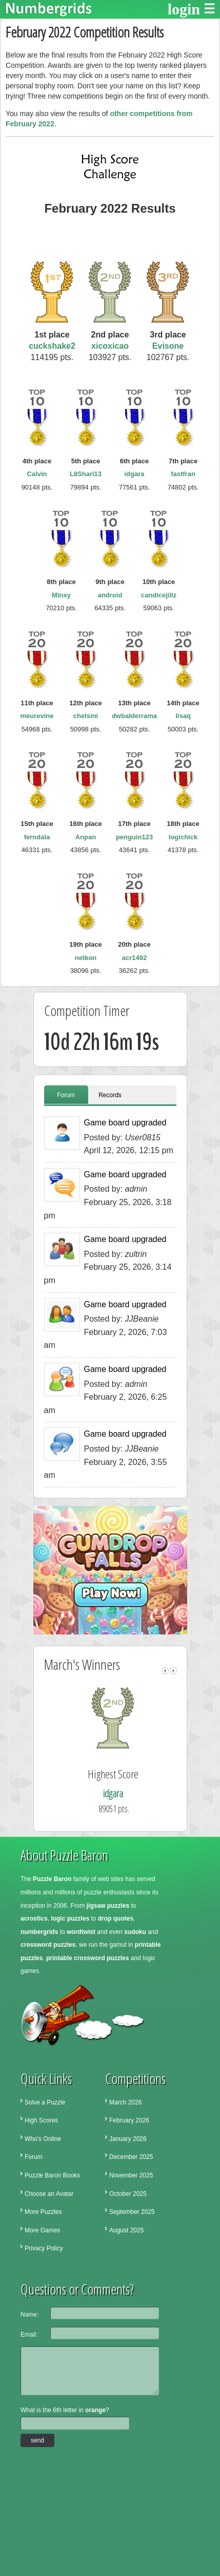 This screenshot has height=2576, width=220. What do you see at coordinates (108, 1905) in the screenshot?
I see `jigsaw puzzles` at bounding box center [108, 1905].